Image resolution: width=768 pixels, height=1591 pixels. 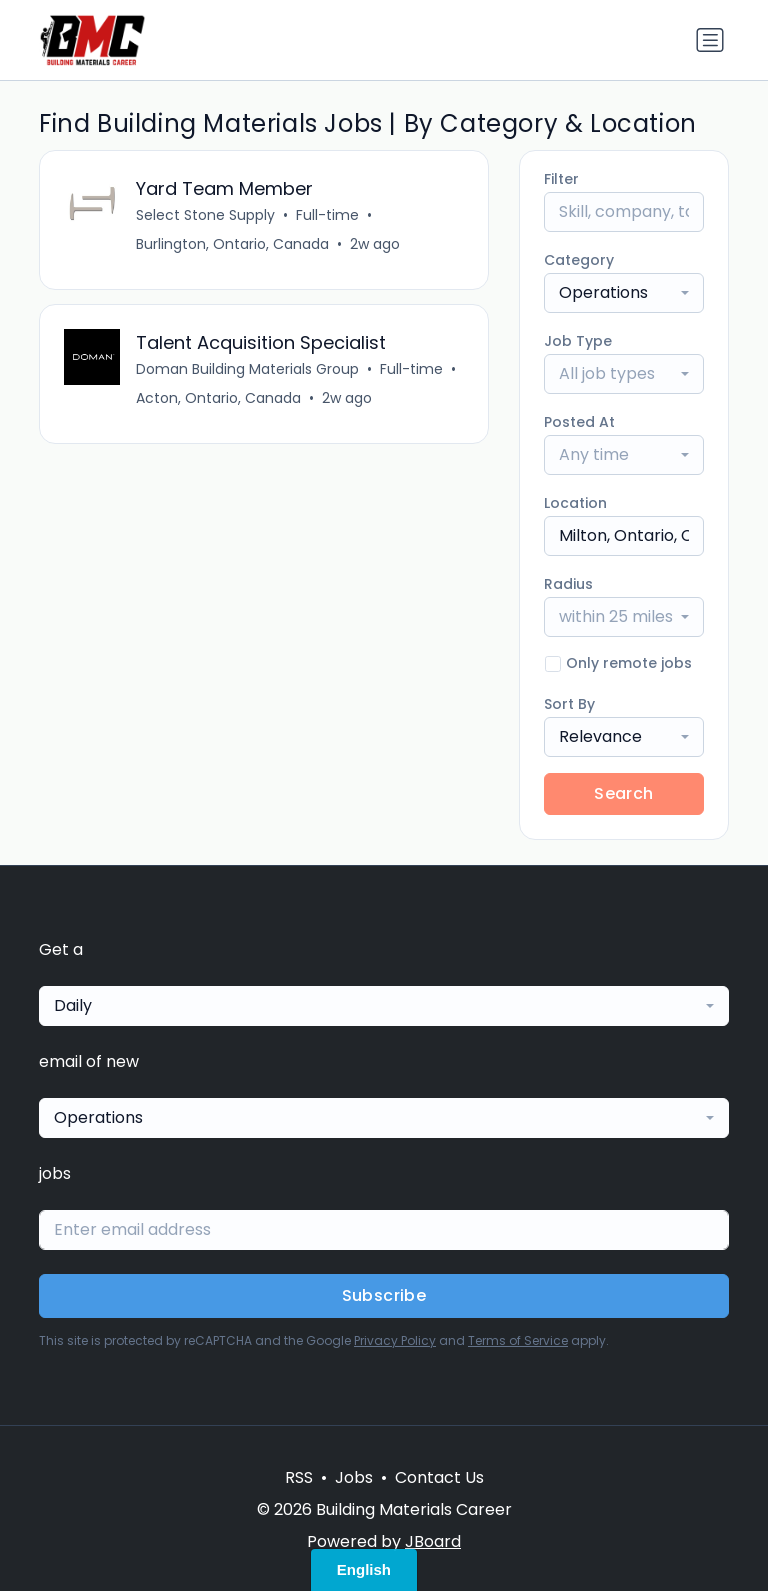 I want to click on Terms of Service, so click(x=518, y=1340).